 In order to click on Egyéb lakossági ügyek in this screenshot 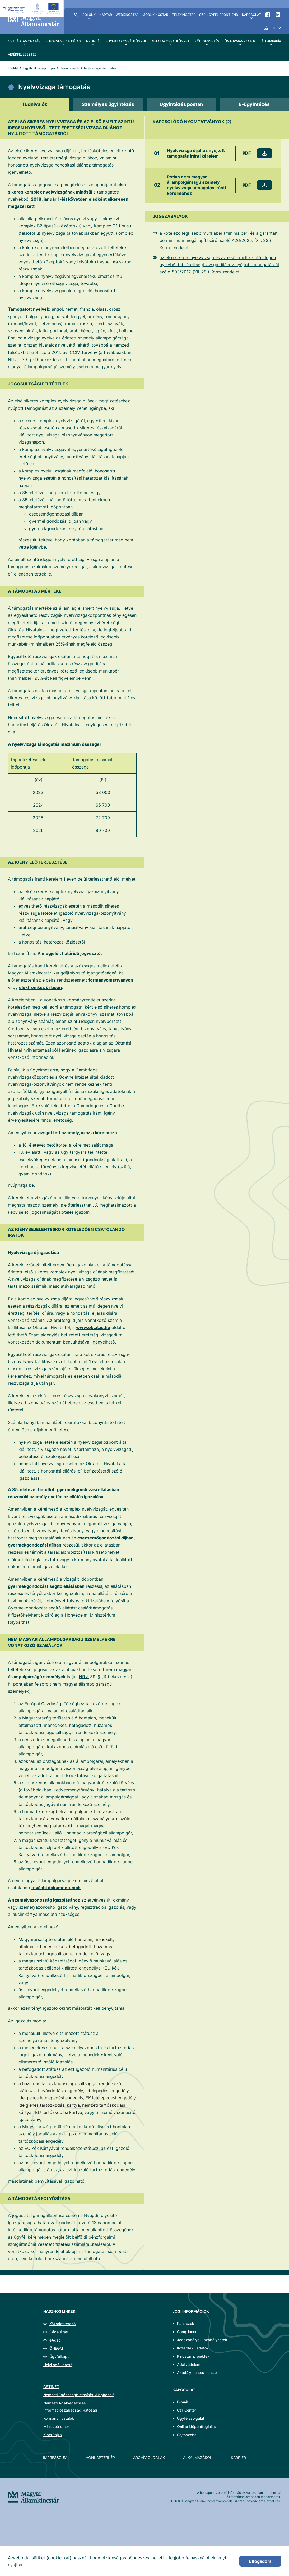, I will do `click(39, 68)`.